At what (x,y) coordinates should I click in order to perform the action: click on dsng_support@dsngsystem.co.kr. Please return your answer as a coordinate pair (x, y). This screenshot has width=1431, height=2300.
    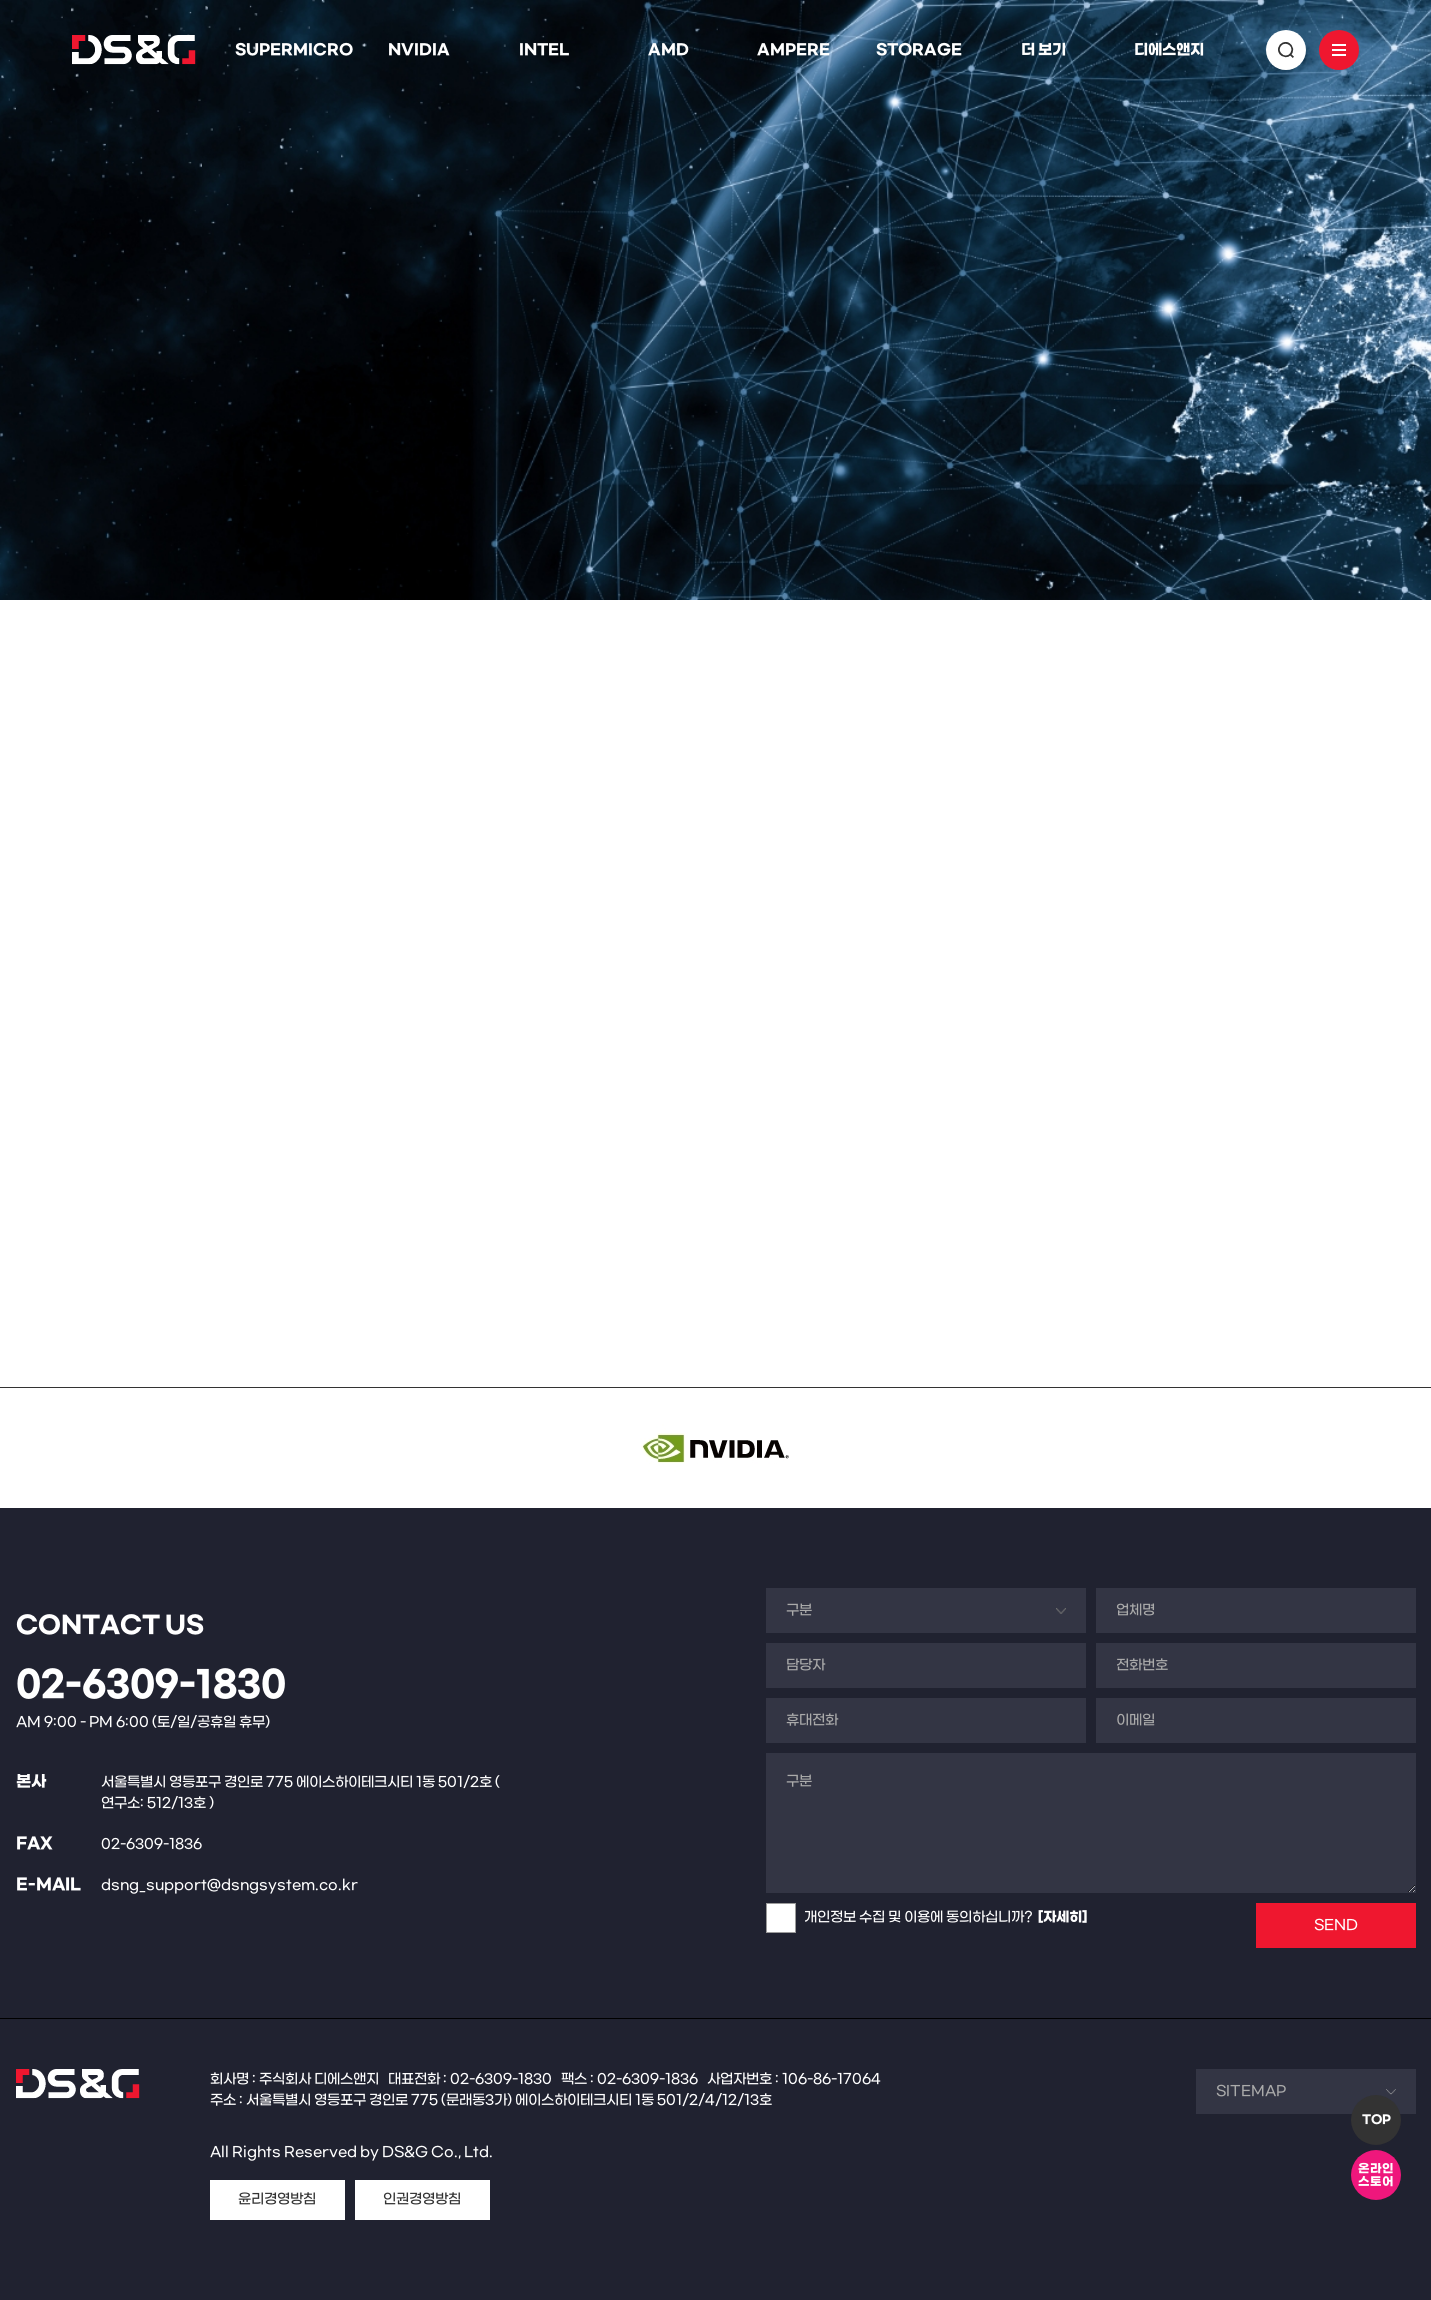
    Looking at the image, I should click on (229, 1885).